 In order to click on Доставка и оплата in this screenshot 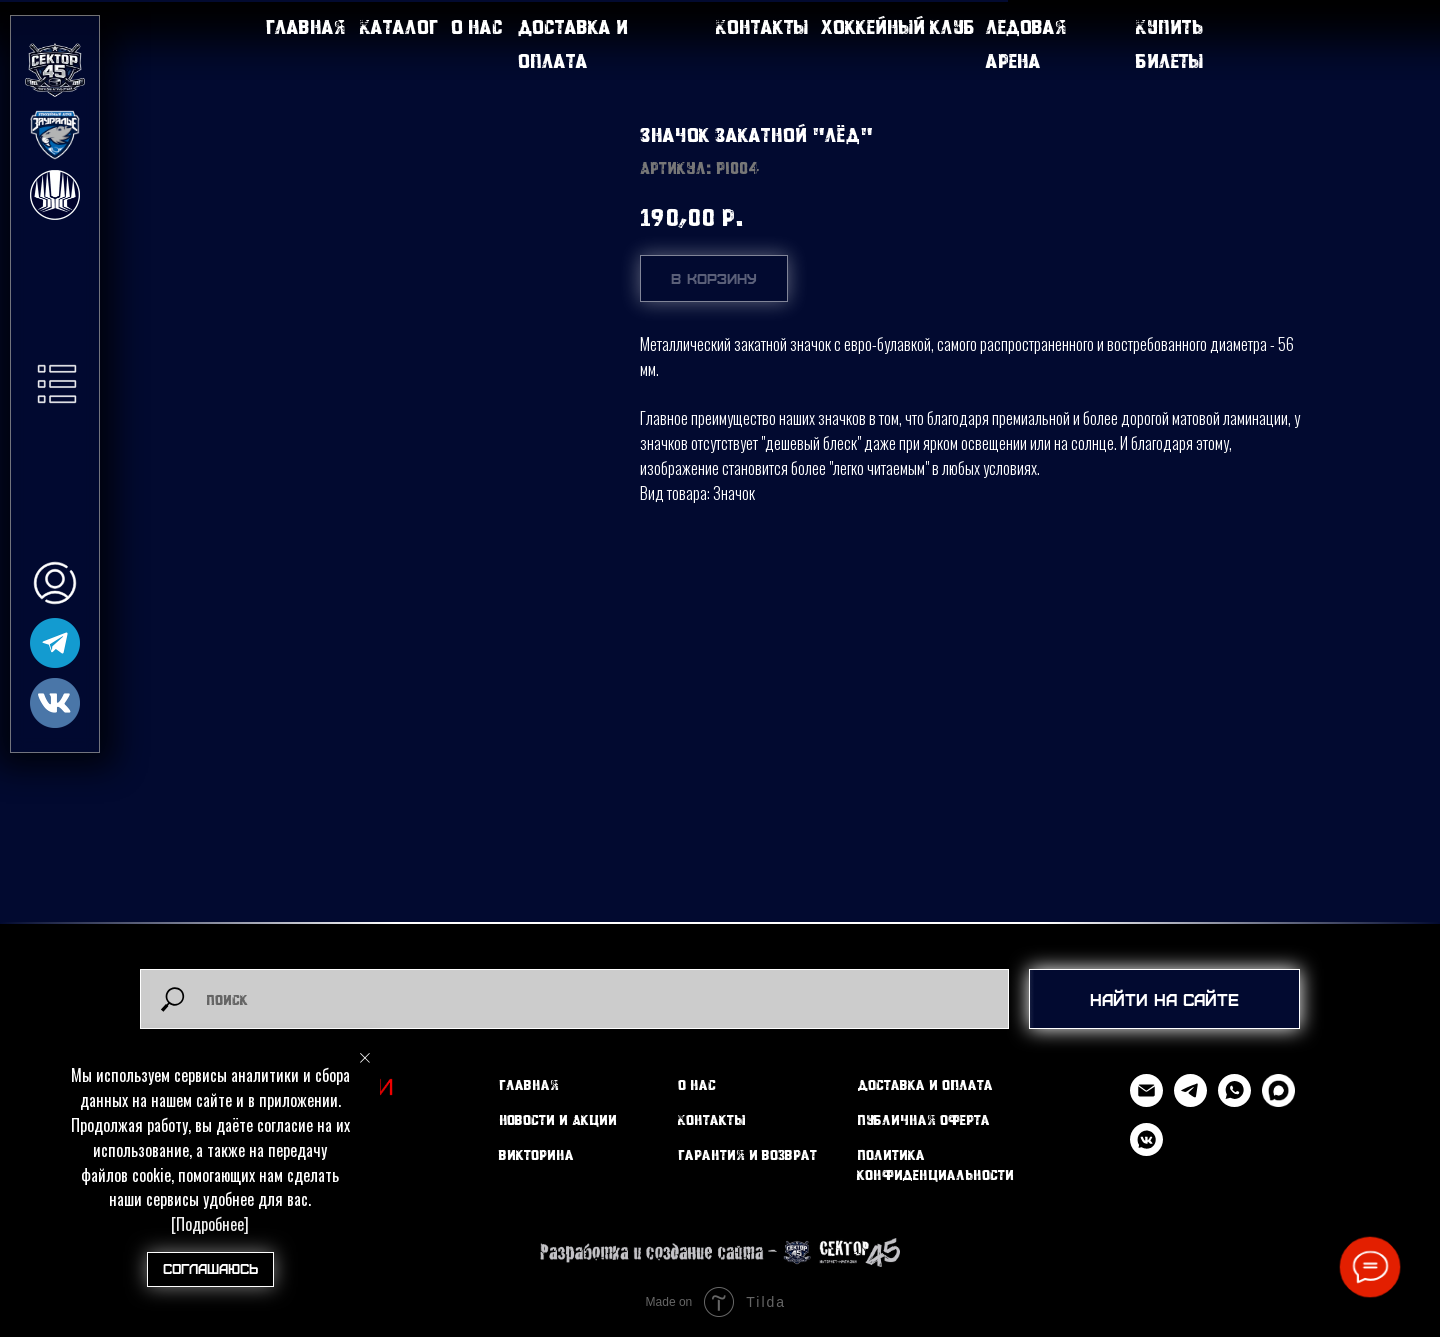, I will do `click(925, 1084)`.